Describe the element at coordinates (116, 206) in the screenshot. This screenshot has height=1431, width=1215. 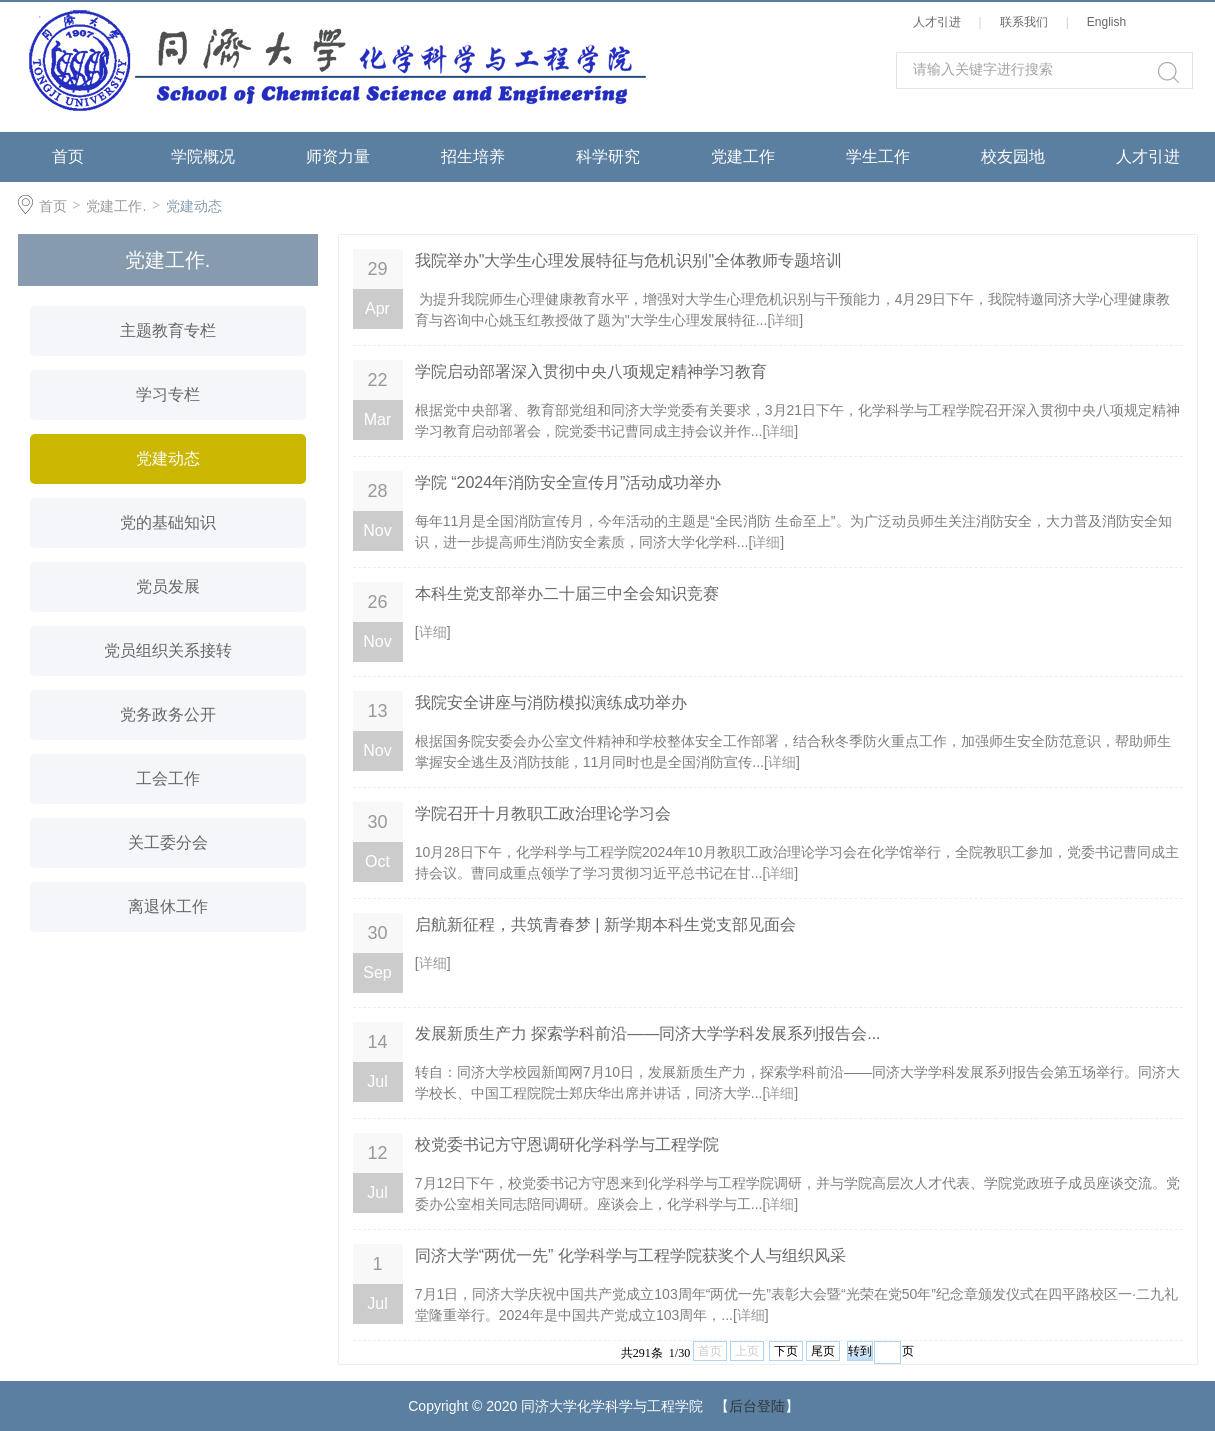
I see `党建工作.` at that location.